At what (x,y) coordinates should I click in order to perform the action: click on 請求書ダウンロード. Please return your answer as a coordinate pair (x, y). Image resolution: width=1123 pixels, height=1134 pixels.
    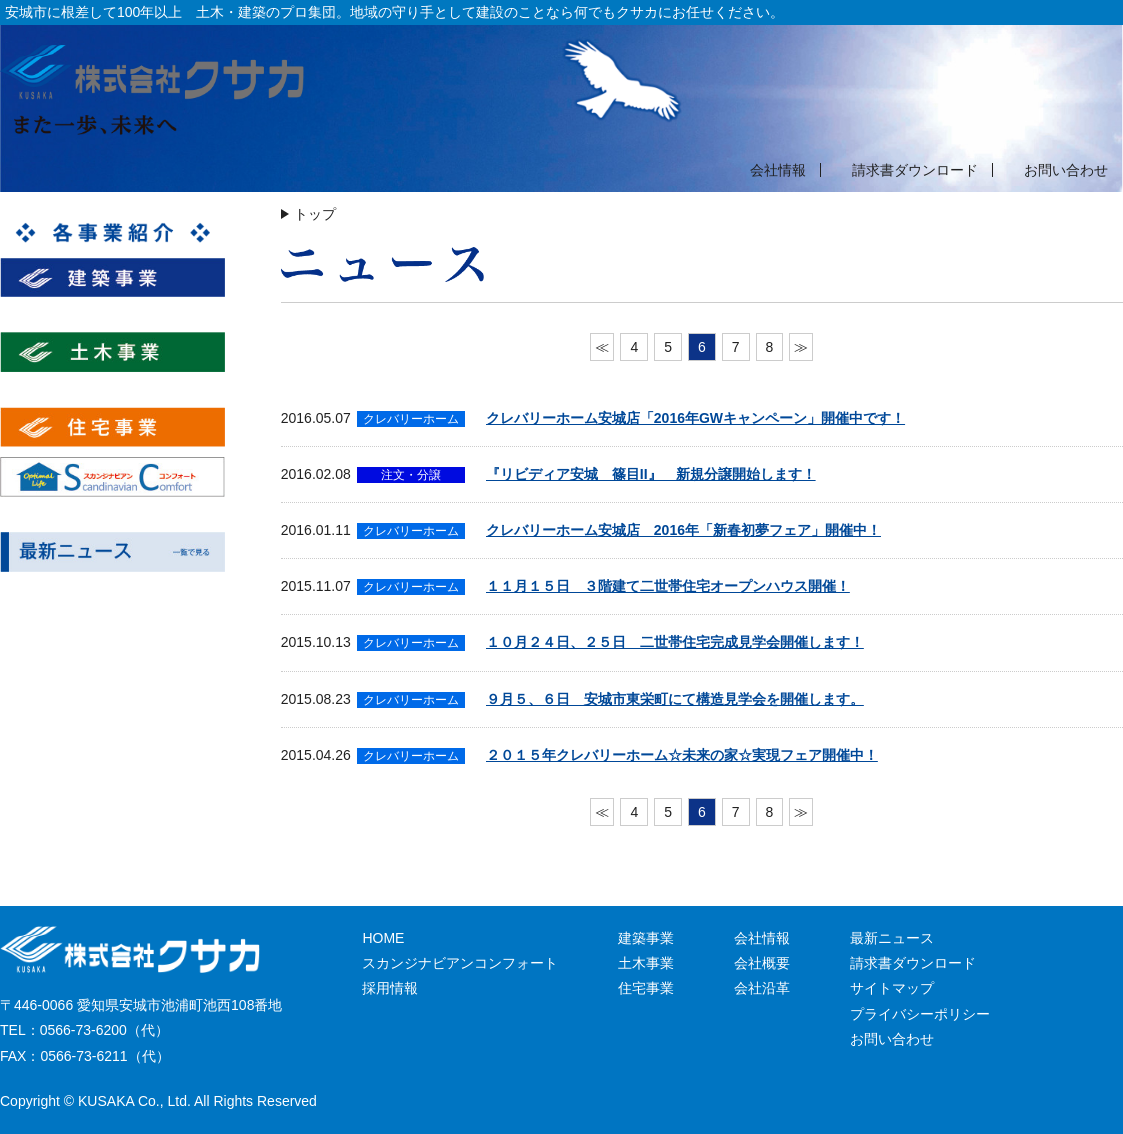
    Looking at the image, I should click on (915, 170).